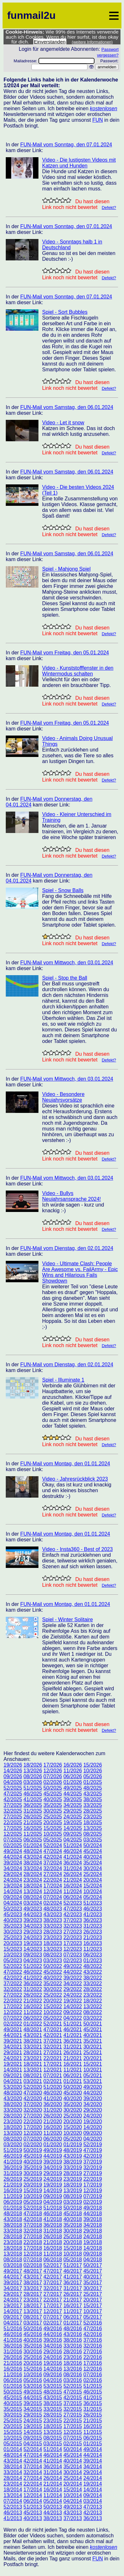 This screenshot has height=2576, width=124. What do you see at coordinates (32, 1770) in the screenshot?
I see `13/2026` at bounding box center [32, 1770].